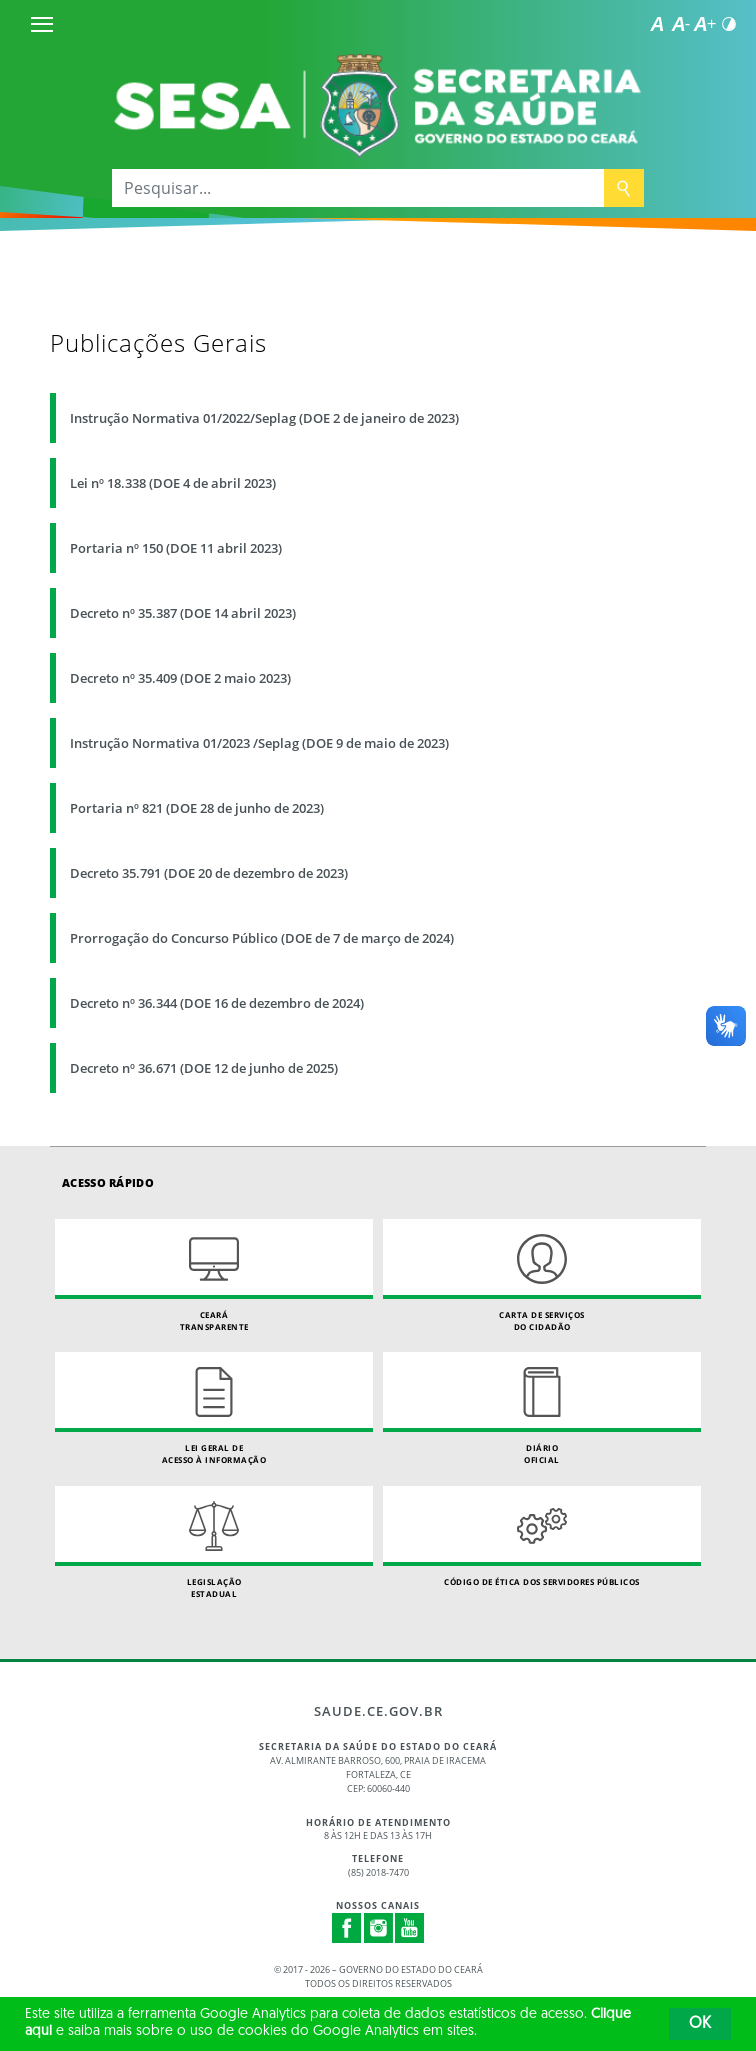 The width and height of the screenshot is (756, 2051). Describe the element at coordinates (42, 24) in the screenshot. I see `[Menu]` at that location.